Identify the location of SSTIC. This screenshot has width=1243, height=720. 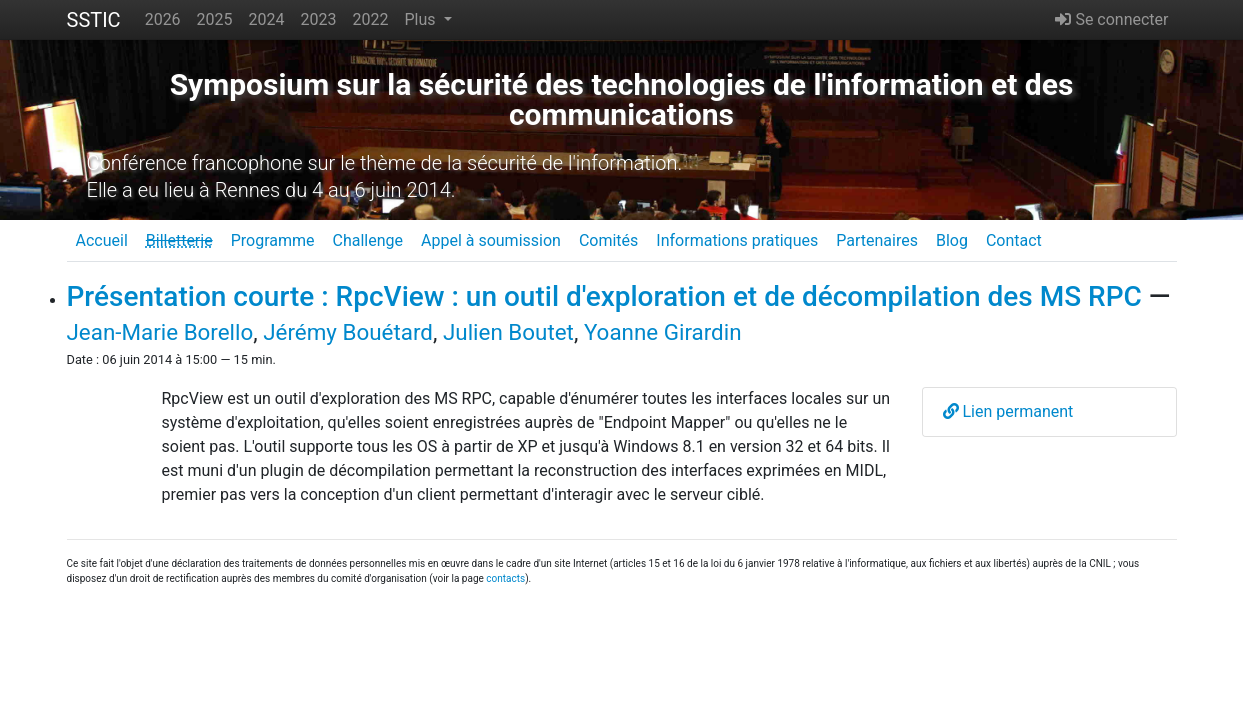
(94, 20).